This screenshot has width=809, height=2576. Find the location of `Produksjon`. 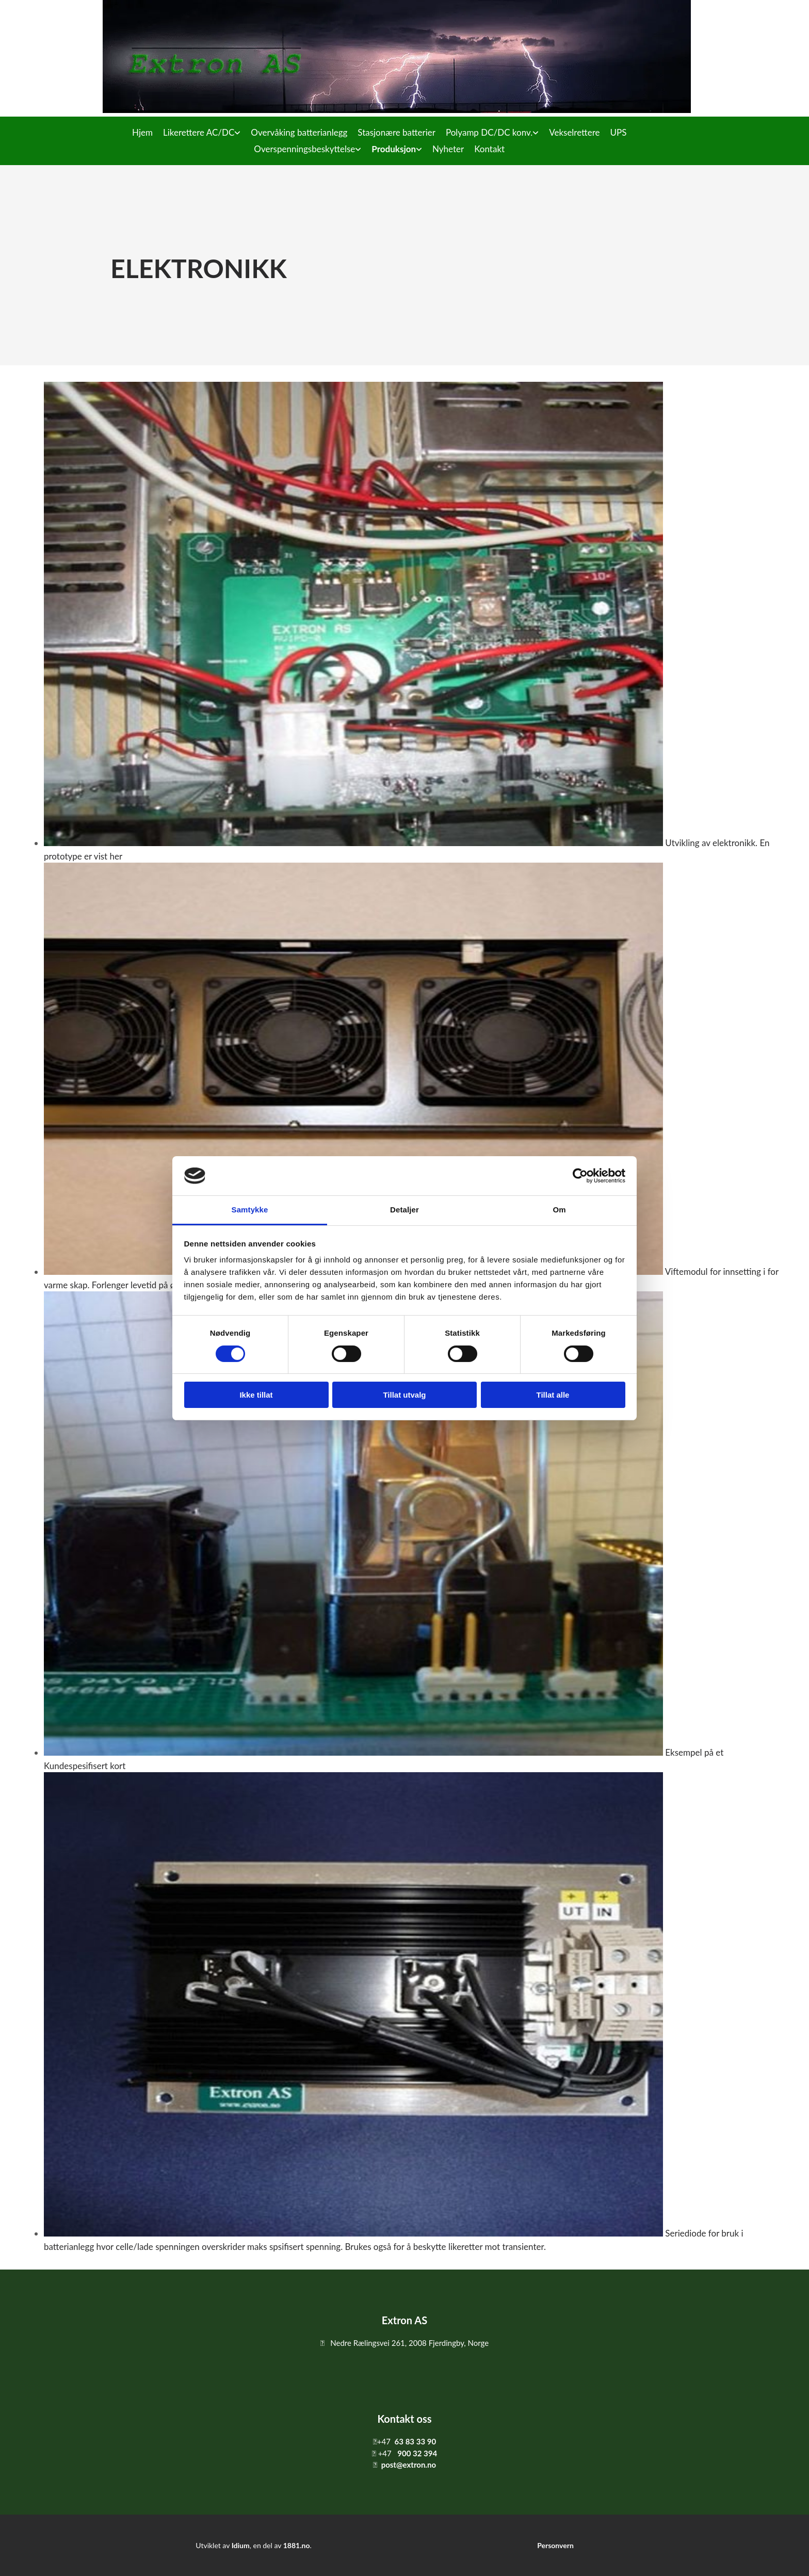

Produksjon is located at coordinates (393, 148).